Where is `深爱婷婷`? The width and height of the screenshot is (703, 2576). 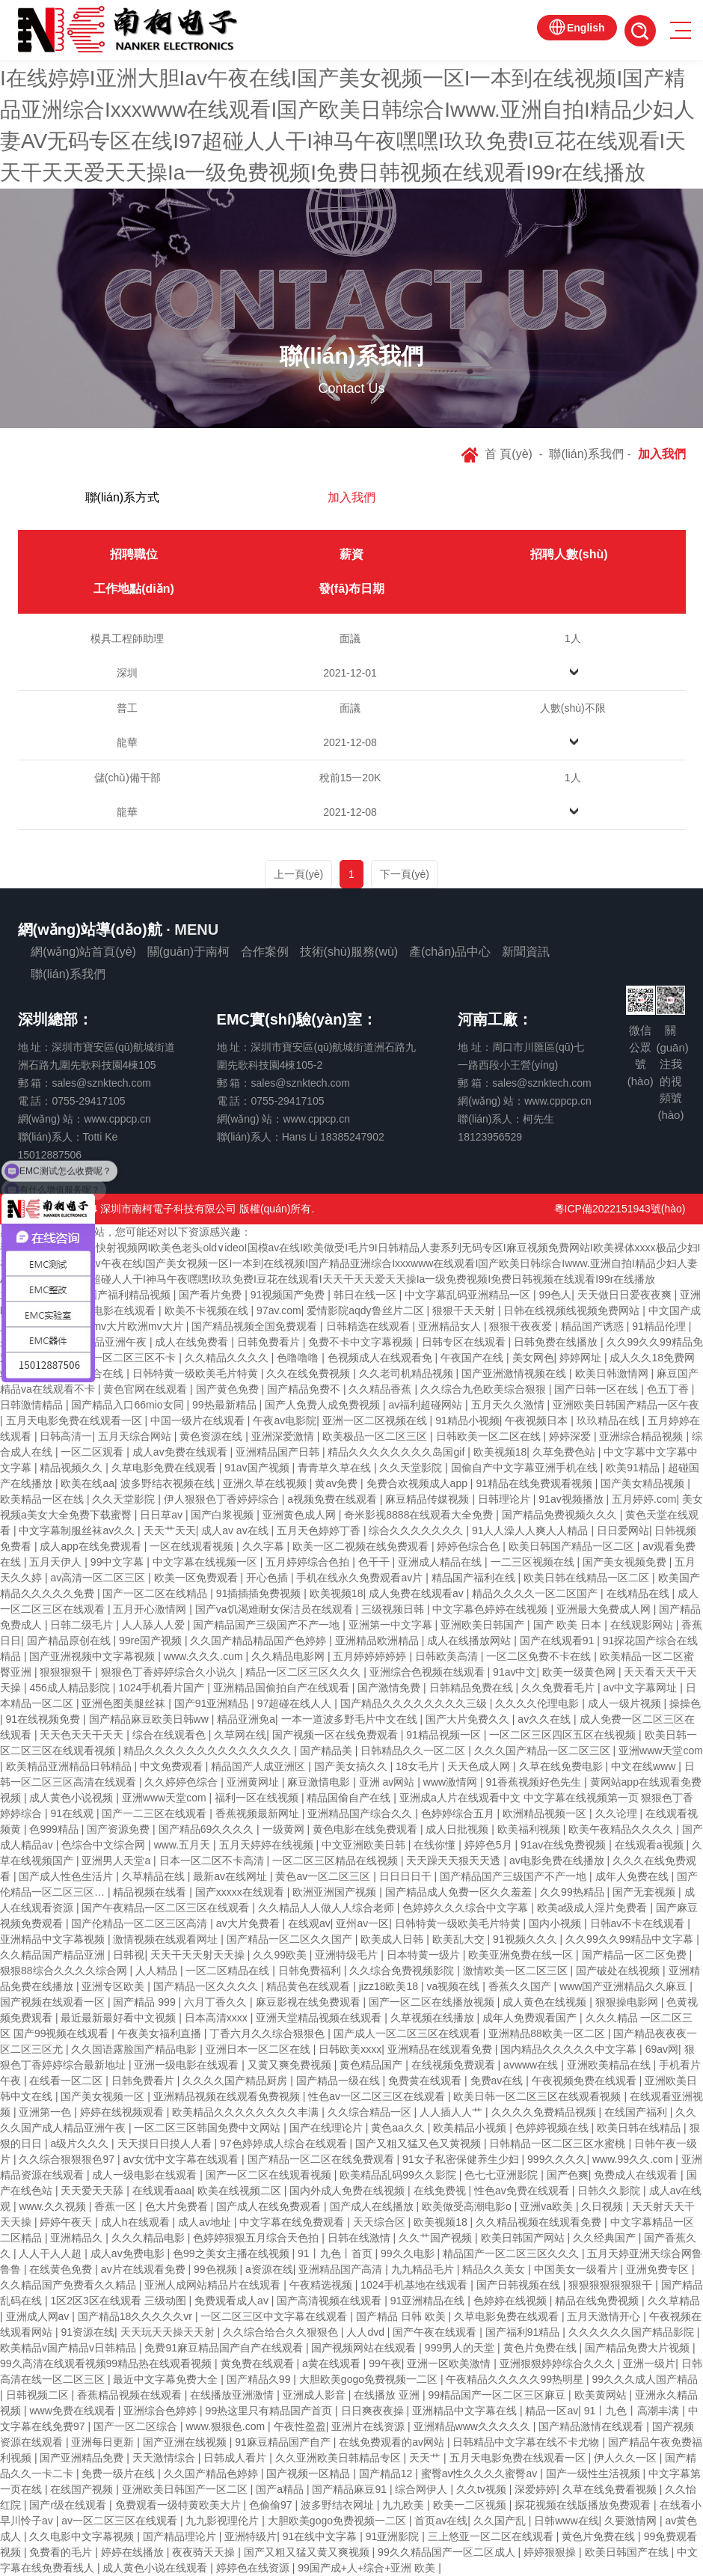 深爱婷婷 is located at coordinates (535, 2489).